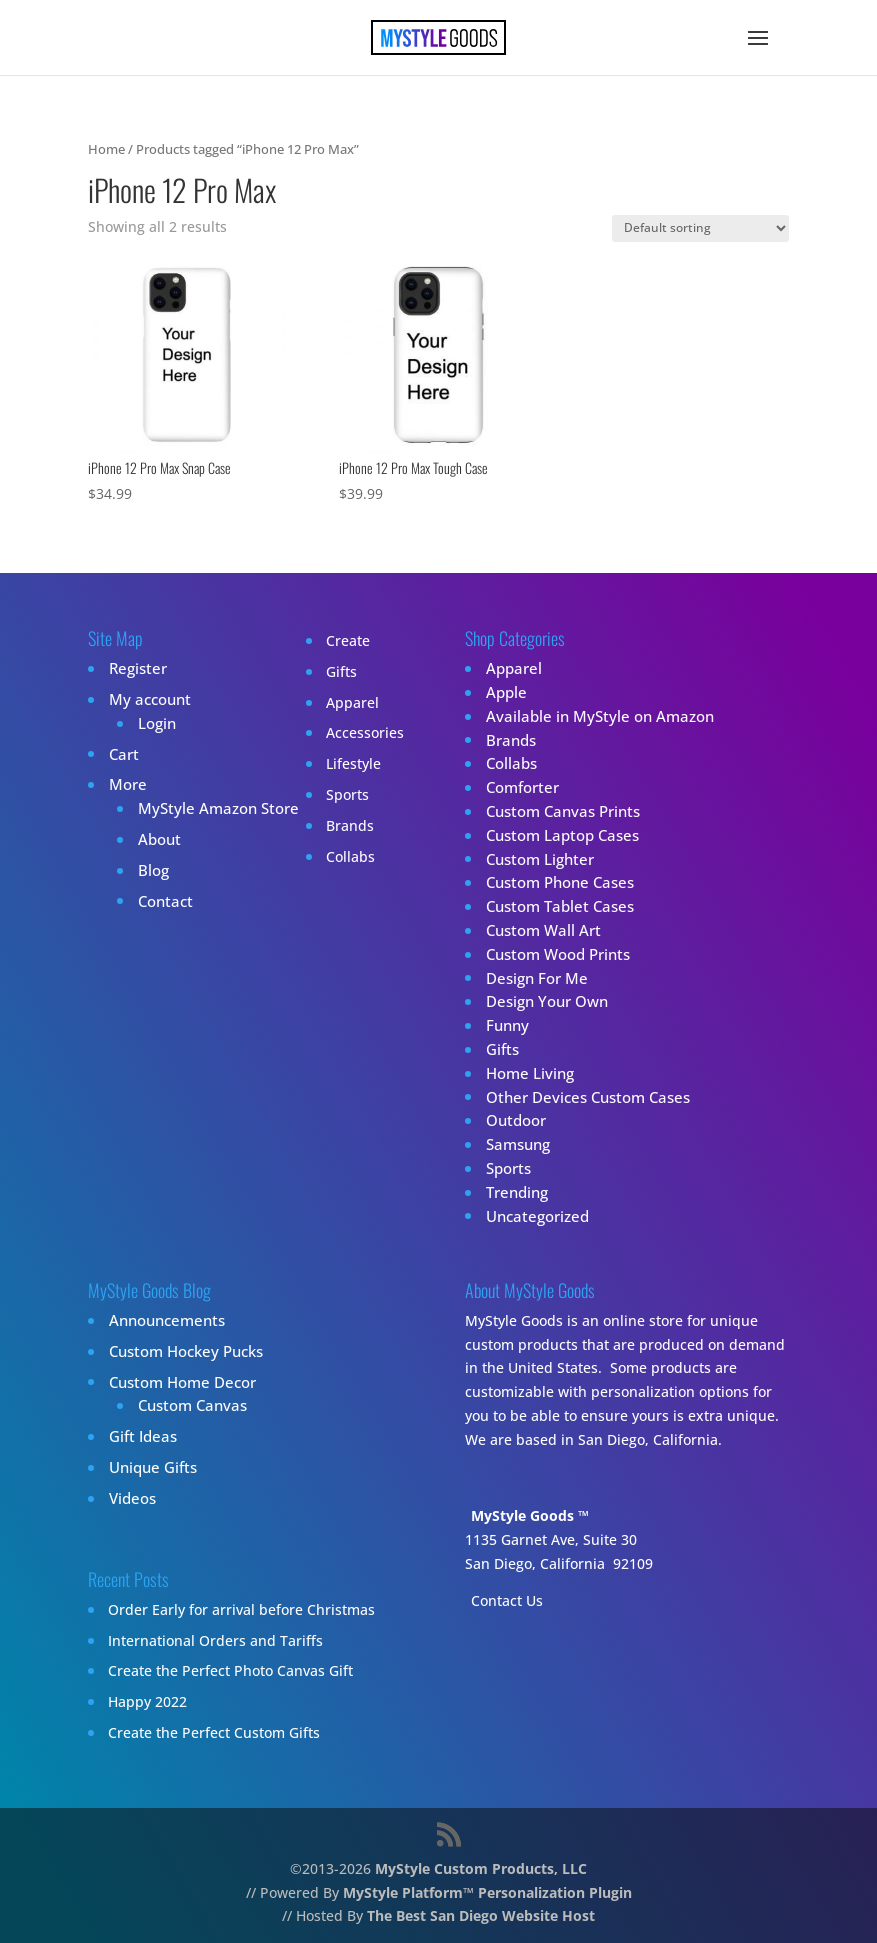  Describe the element at coordinates (241, 1609) in the screenshot. I see `Order Early for arrival before Christmas` at that location.